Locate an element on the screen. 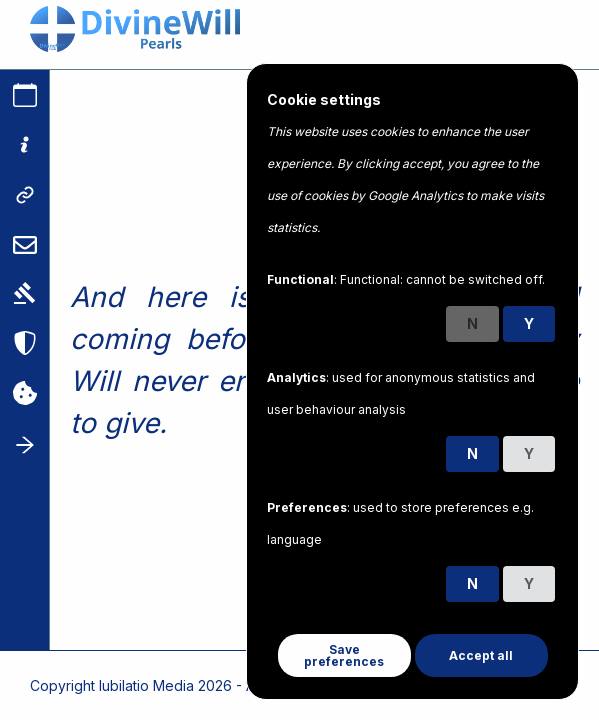  [About] is located at coordinates (24, 145).